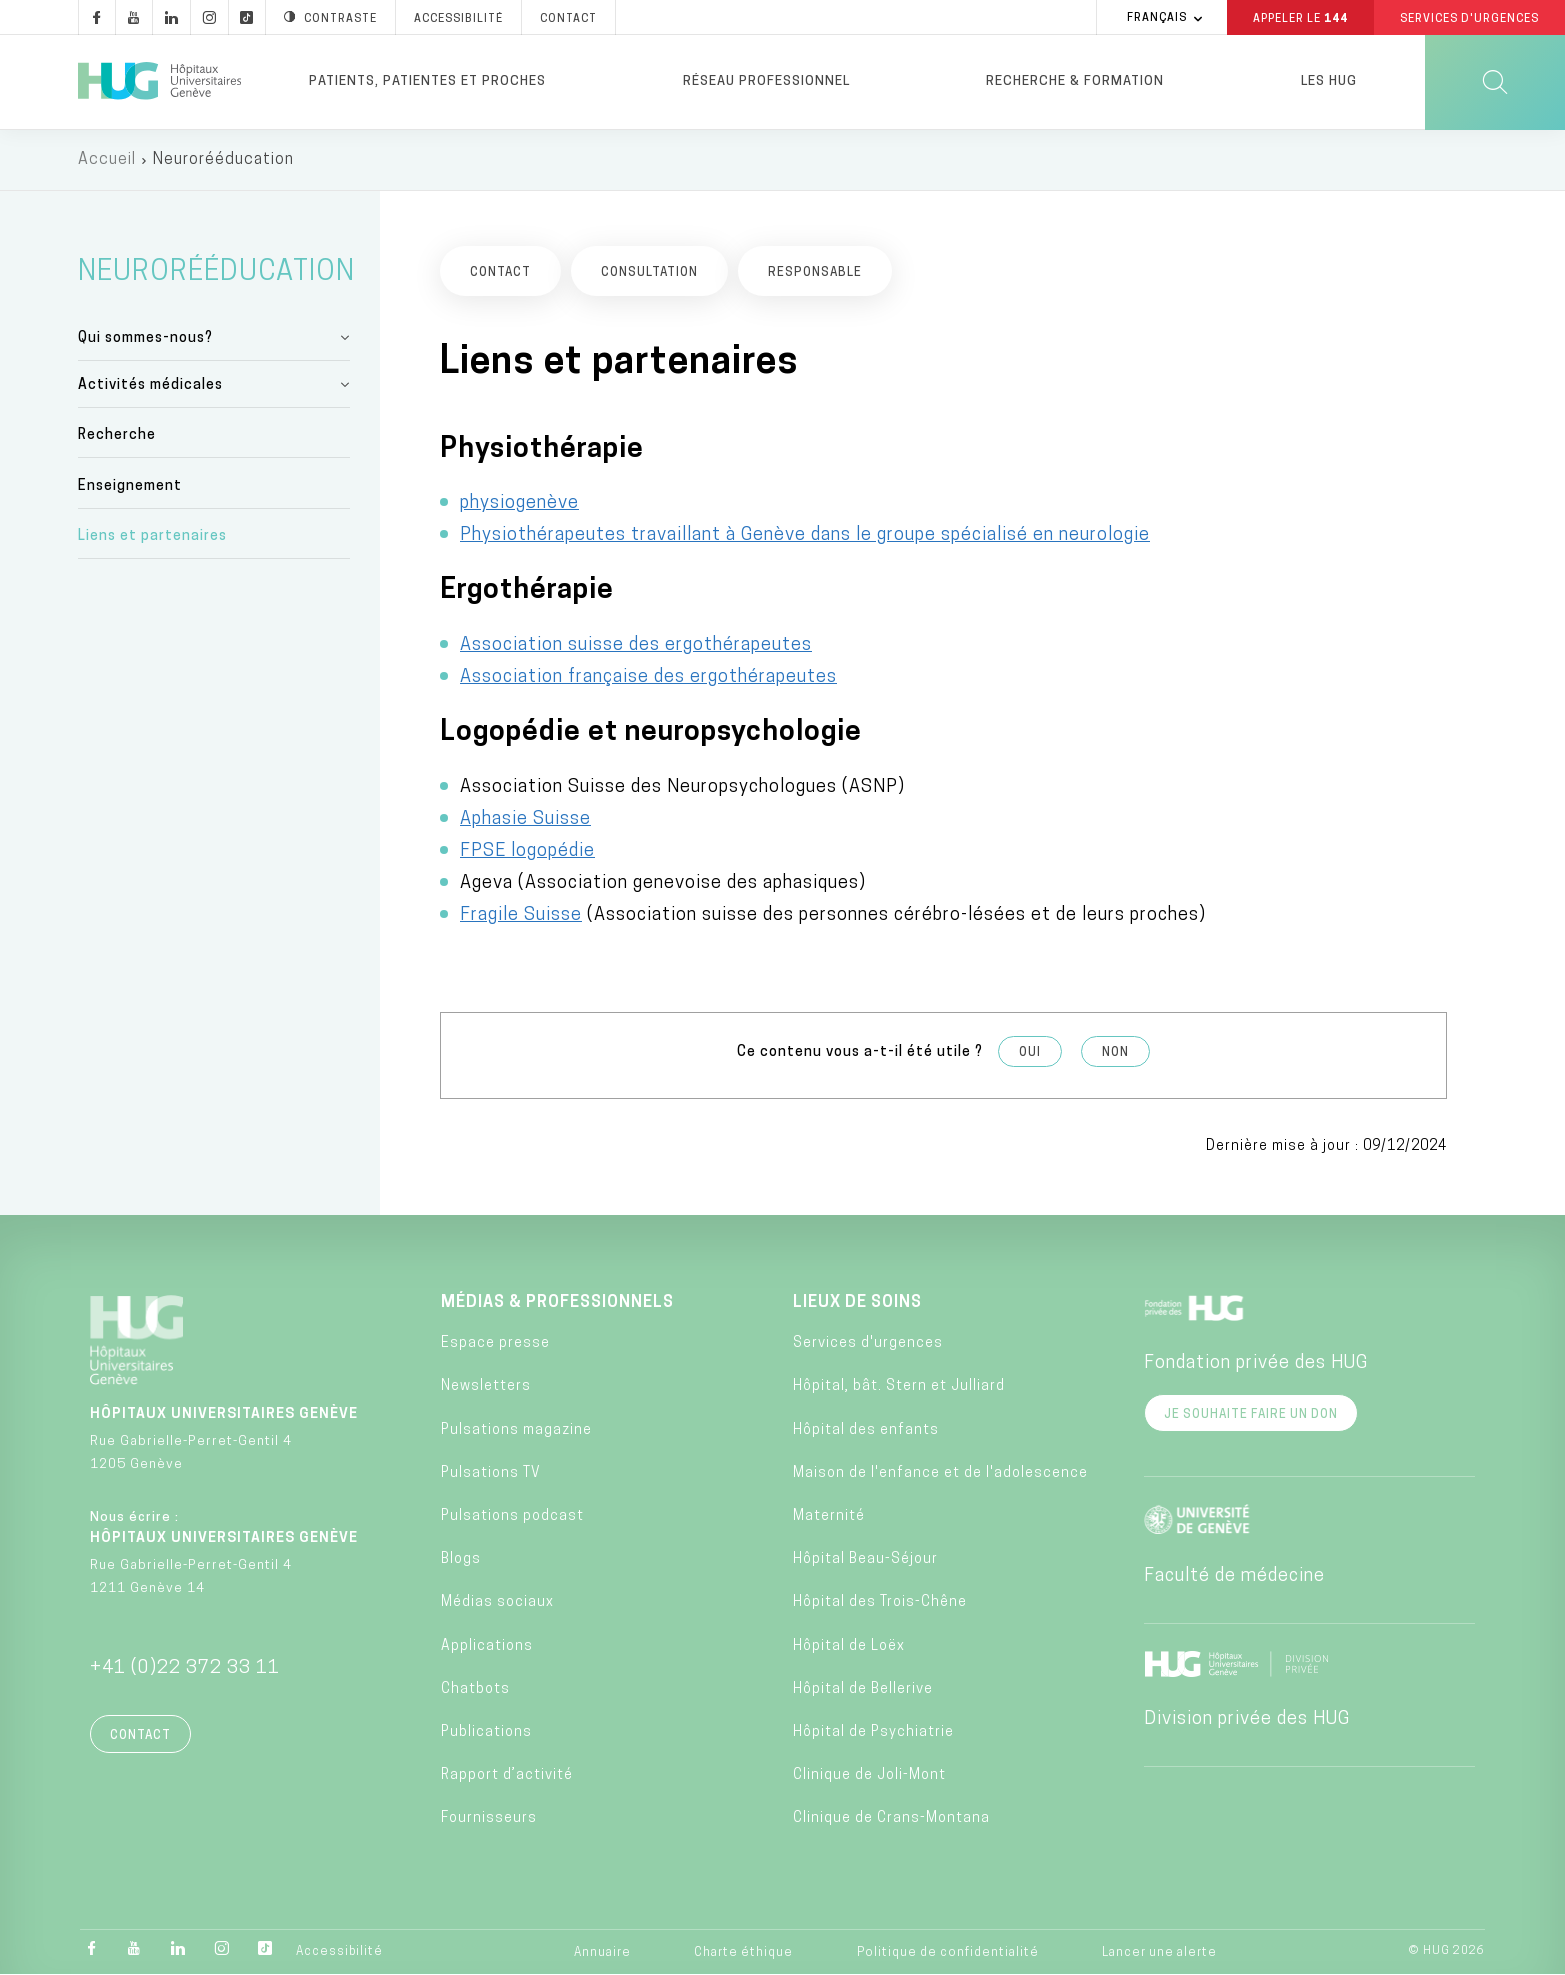  I want to click on Blogs, so click(461, 1559).